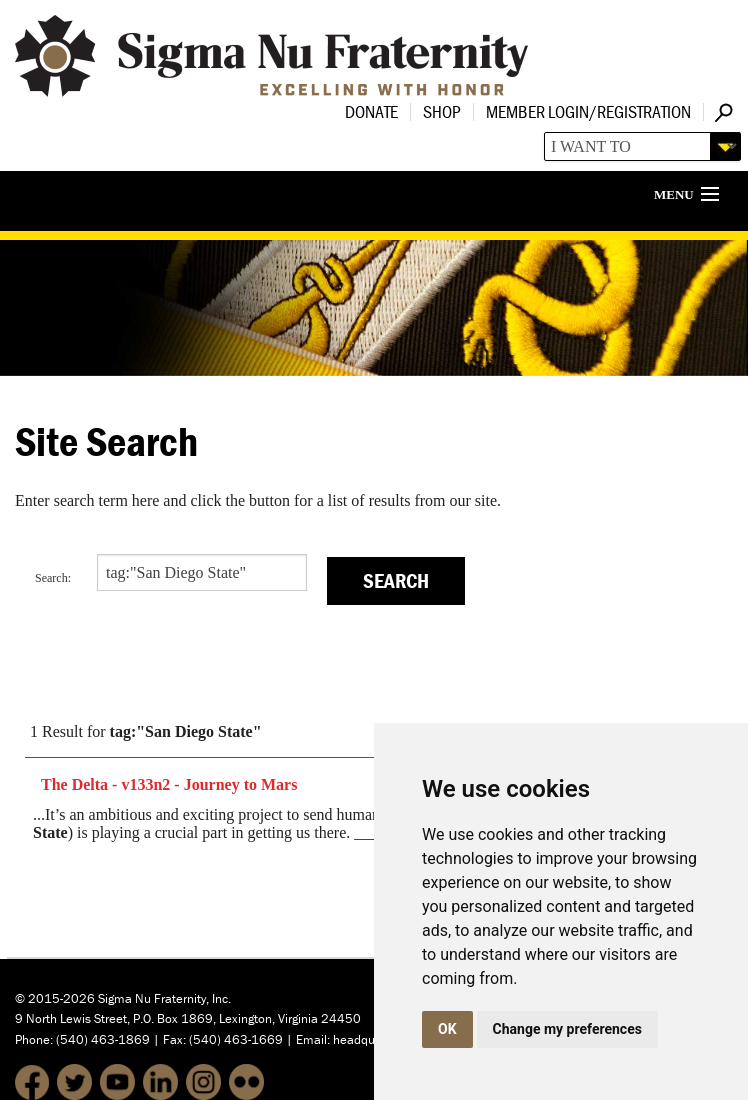 The width and height of the screenshot is (748, 1100). Describe the element at coordinates (53, 578) in the screenshot. I see `Search:` at that location.